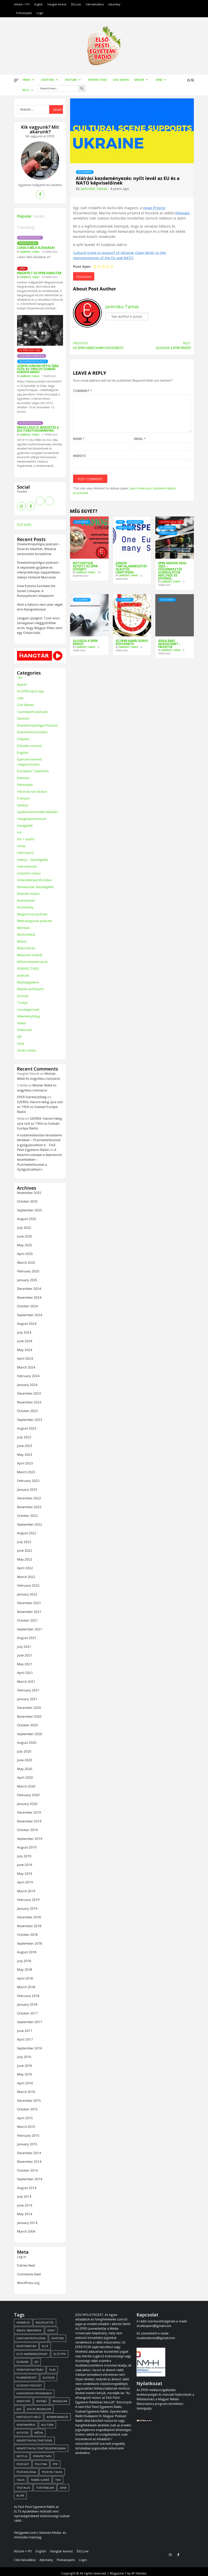  What do you see at coordinates (56, 4) in the screenshot?
I see `Hangtár kereső` at bounding box center [56, 4].